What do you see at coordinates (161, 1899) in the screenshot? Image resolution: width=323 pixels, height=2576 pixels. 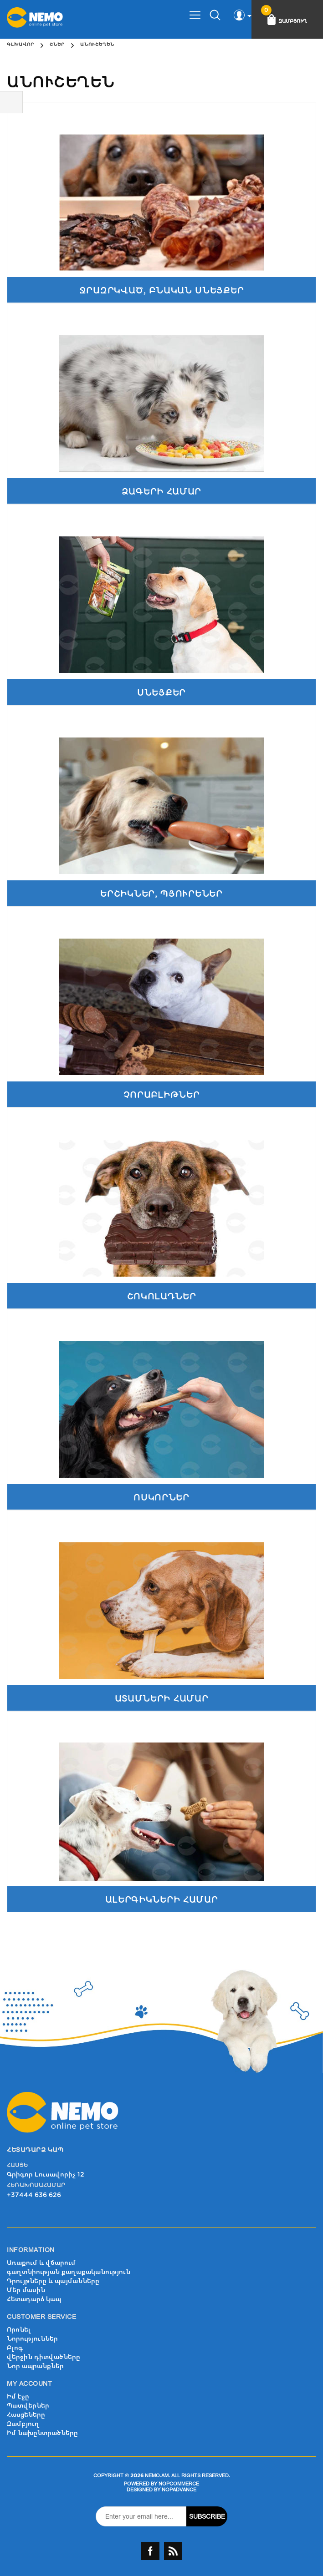 I see `Ալերգիկների համար` at bounding box center [161, 1899].